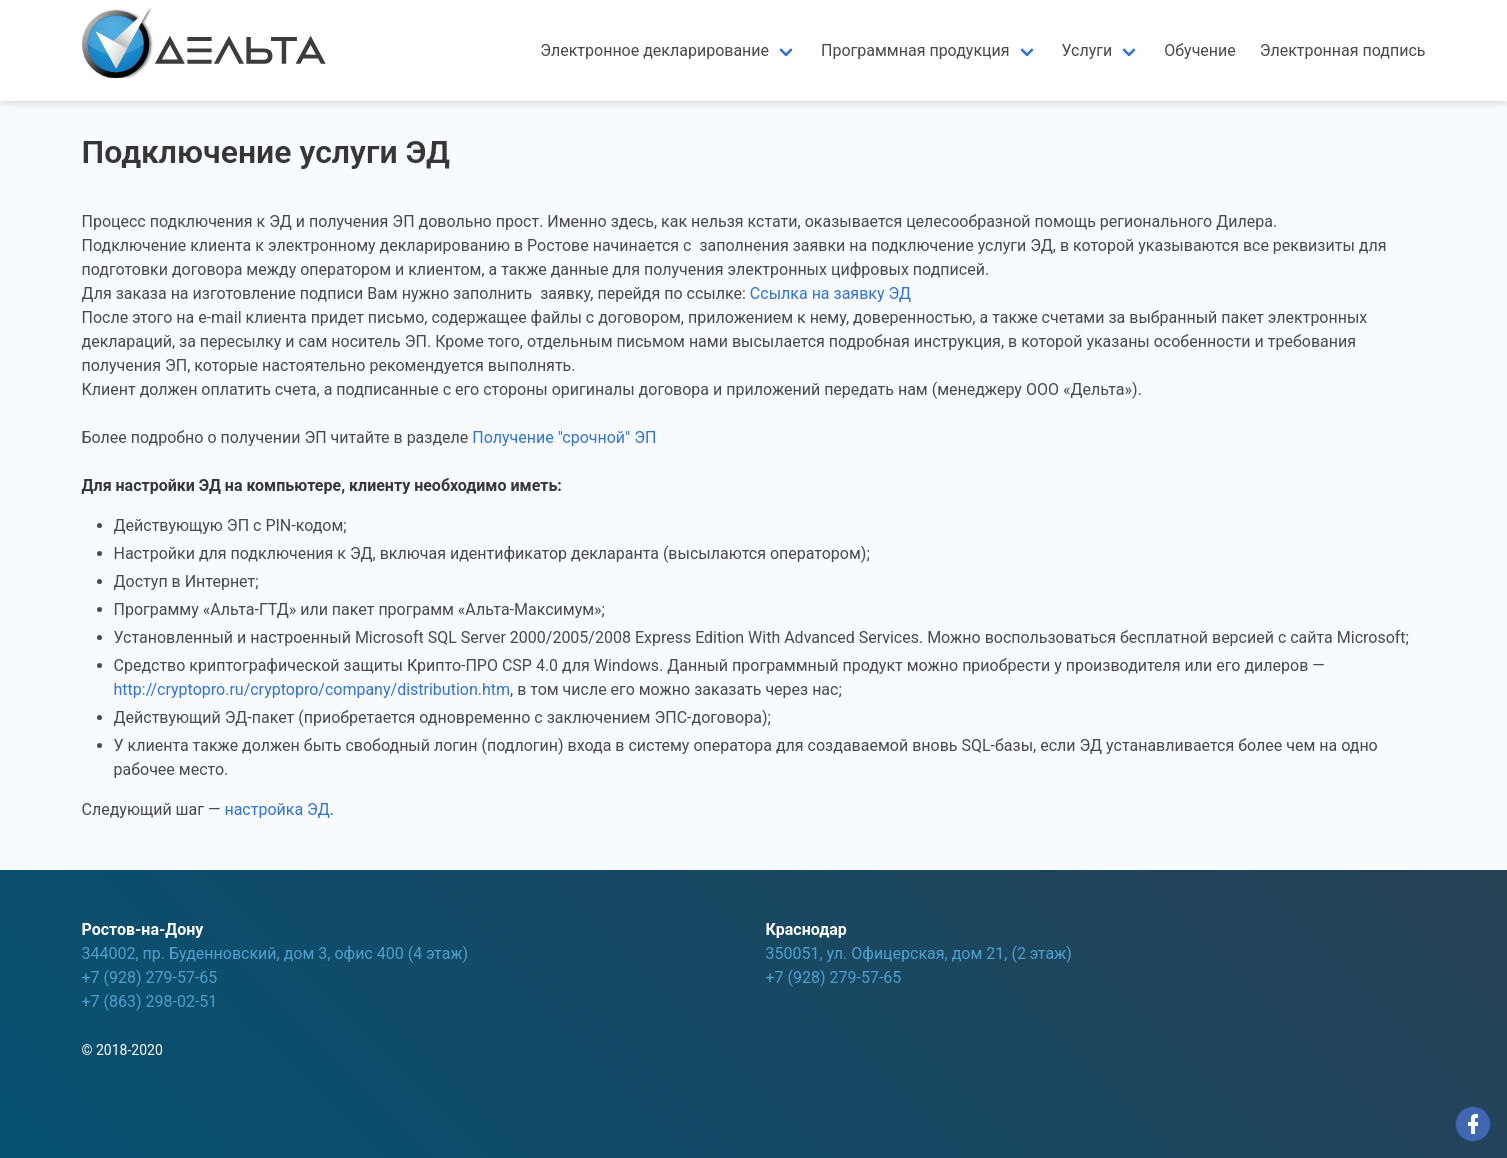  What do you see at coordinates (564, 437) in the screenshot?
I see `Получение "срочной" ЭП` at bounding box center [564, 437].